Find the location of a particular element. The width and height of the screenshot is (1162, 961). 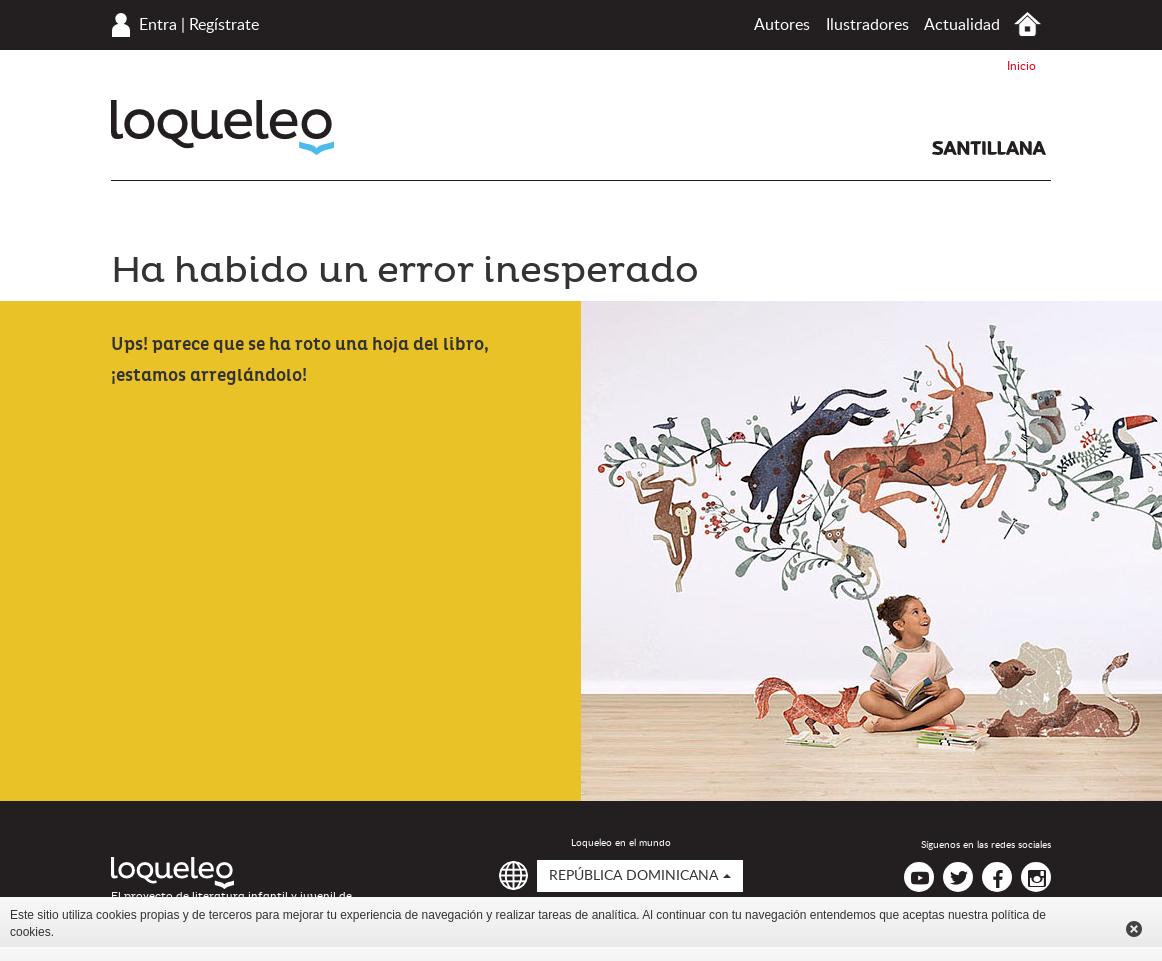

Ilustradores is located at coordinates (867, 25).